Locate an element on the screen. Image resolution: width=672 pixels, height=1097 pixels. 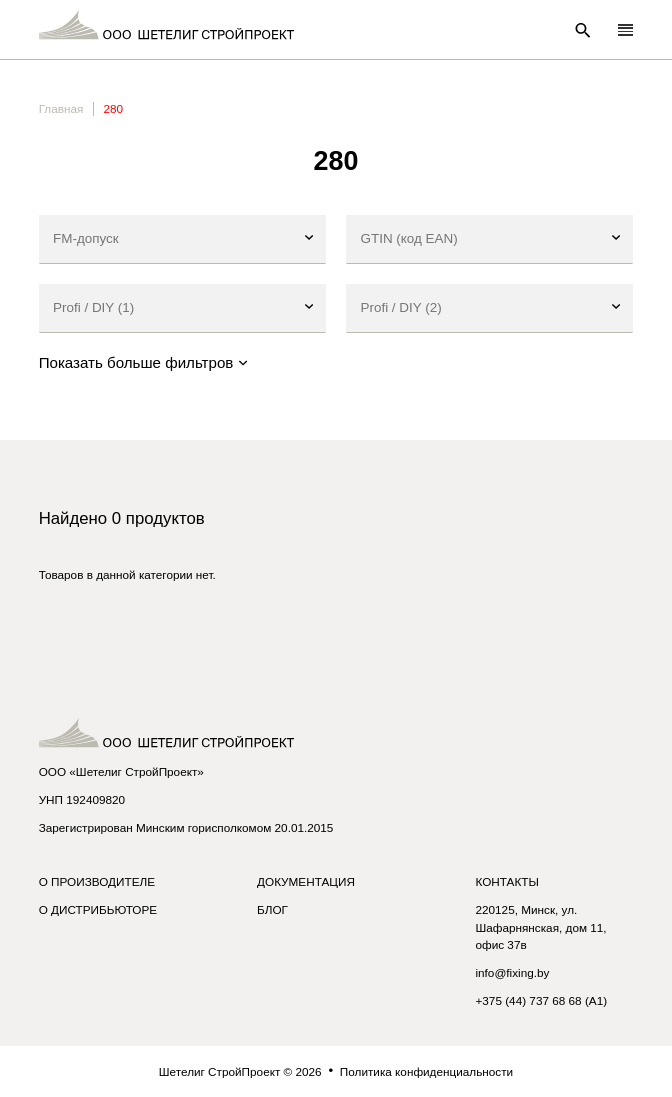
280 is located at coordinates (114, 108).